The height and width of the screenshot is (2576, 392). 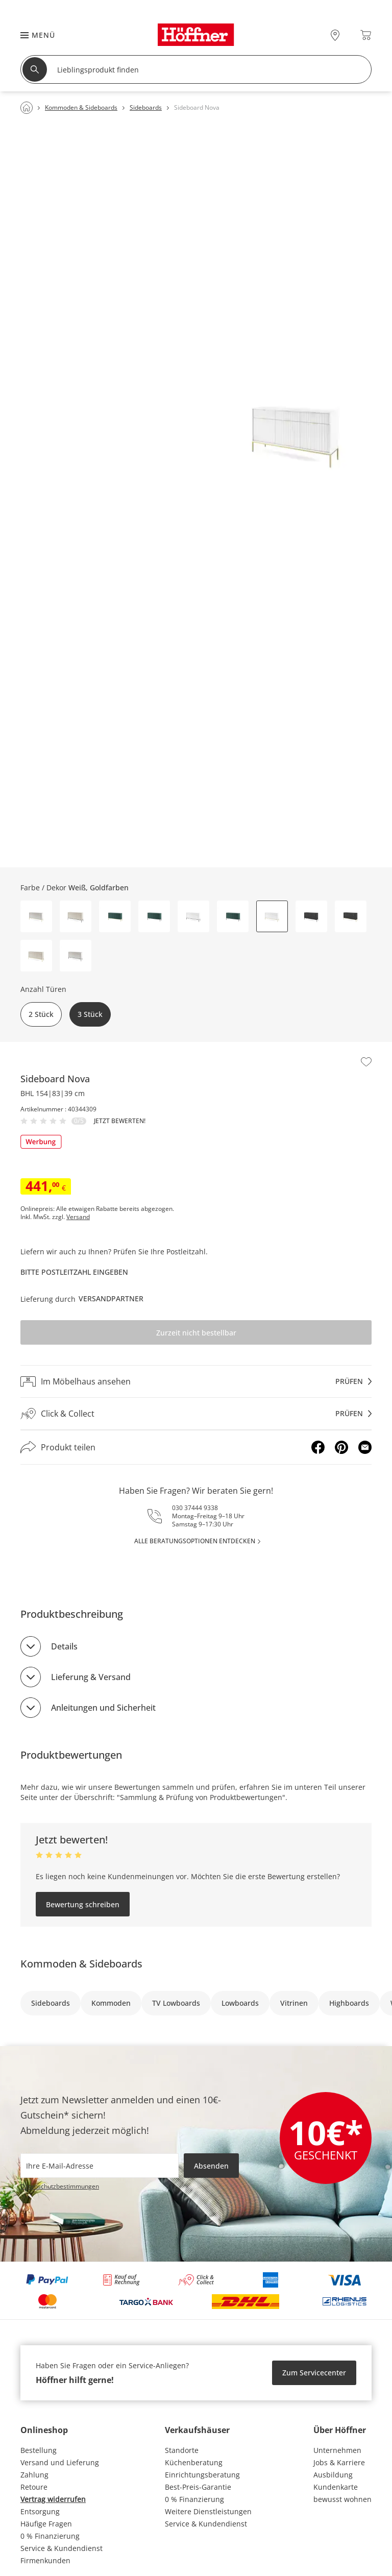 I want to click on Einrichtungsberatung, so click(x=202, y=2475).